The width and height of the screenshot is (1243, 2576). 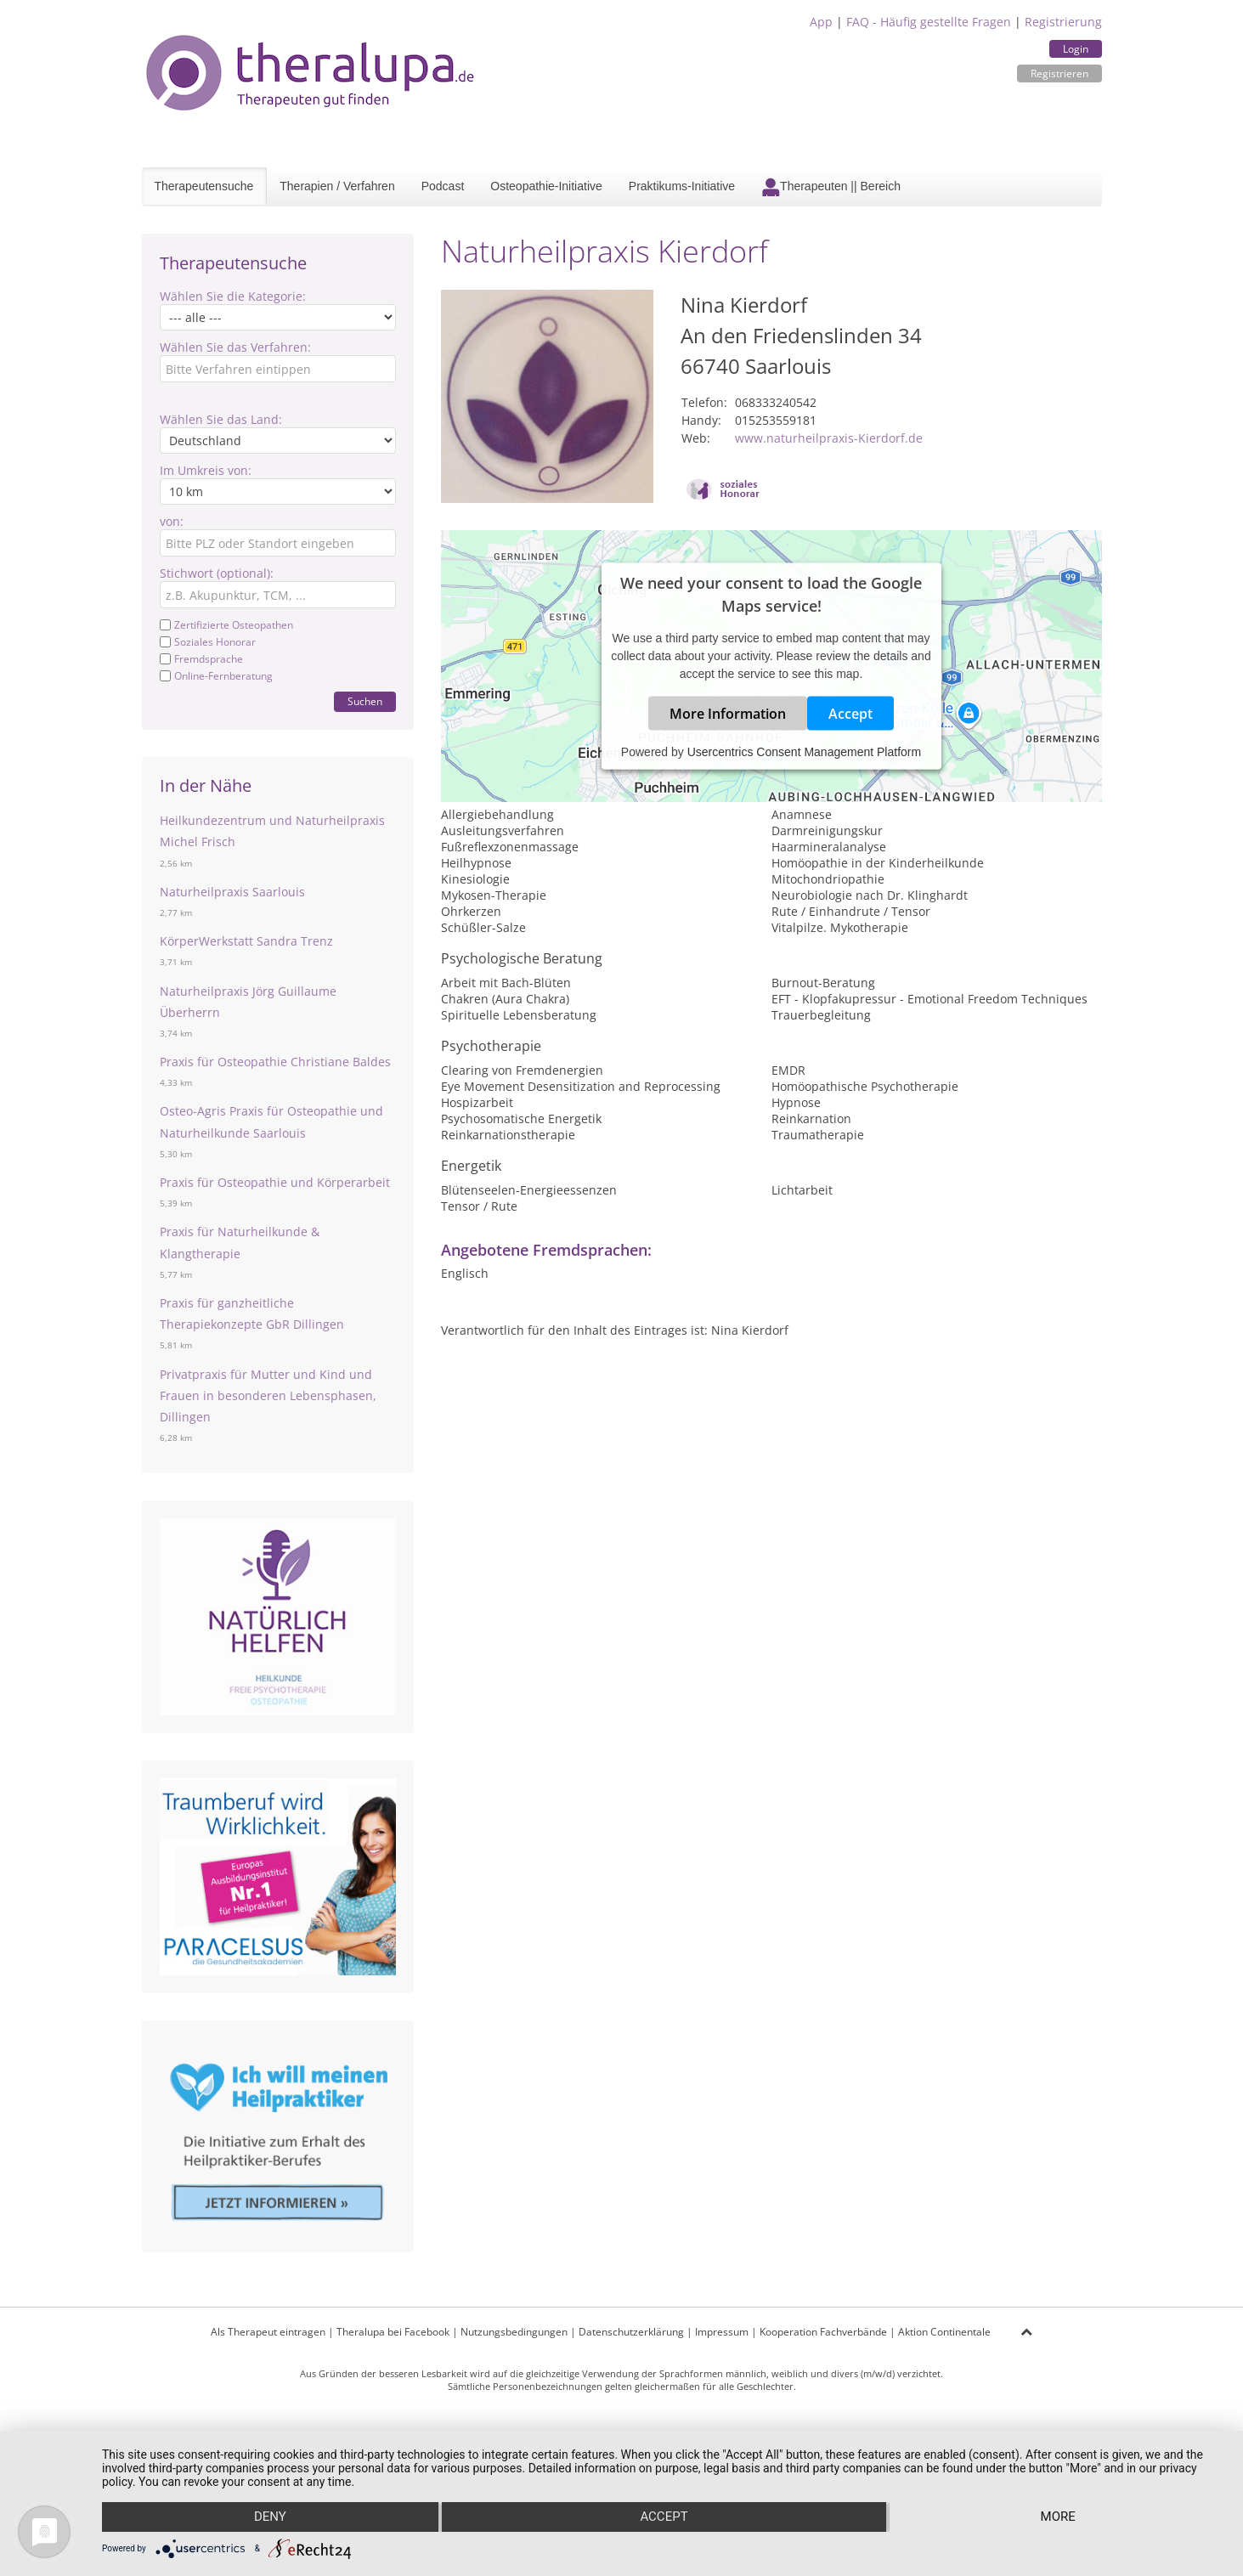 What do you see at coordinates (246, 941) in the screenshot?
I see `KörperWerkstatt Sandra Trenz` at bounding box center [246, 941].